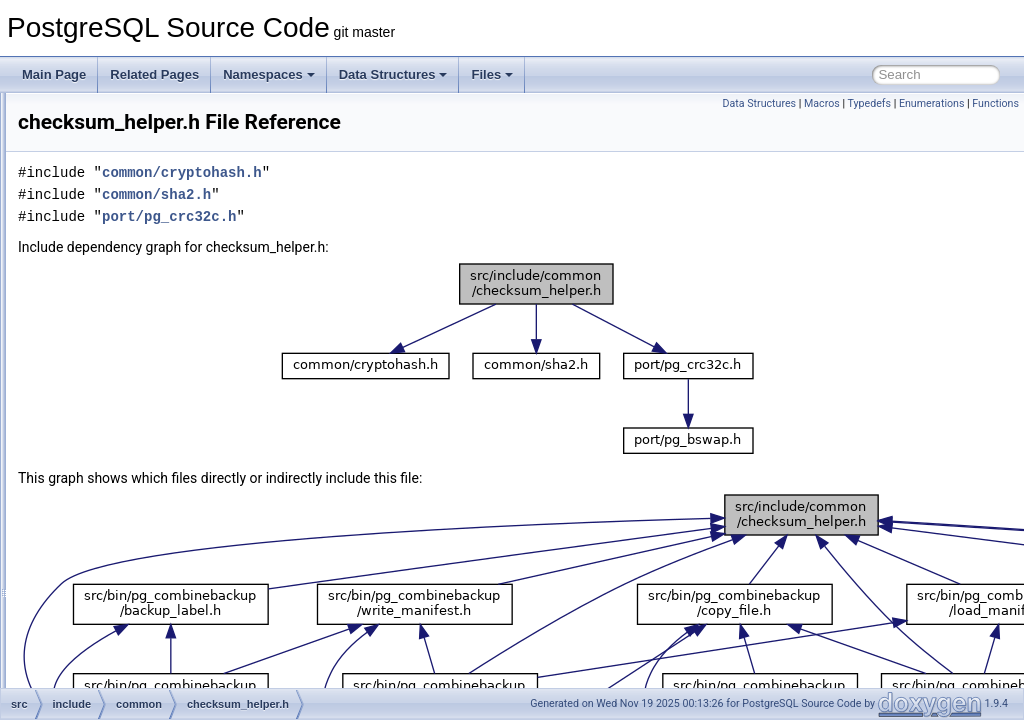  I want to click on cryptohash.h, so click(148, 510).